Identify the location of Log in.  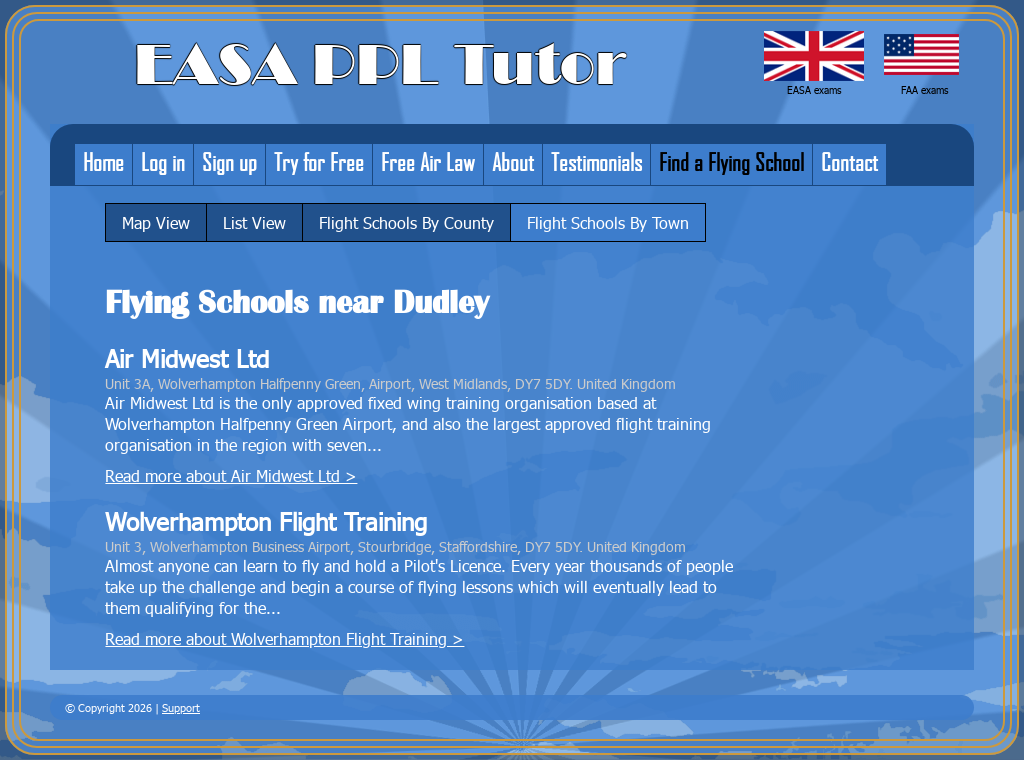
(163, 162).